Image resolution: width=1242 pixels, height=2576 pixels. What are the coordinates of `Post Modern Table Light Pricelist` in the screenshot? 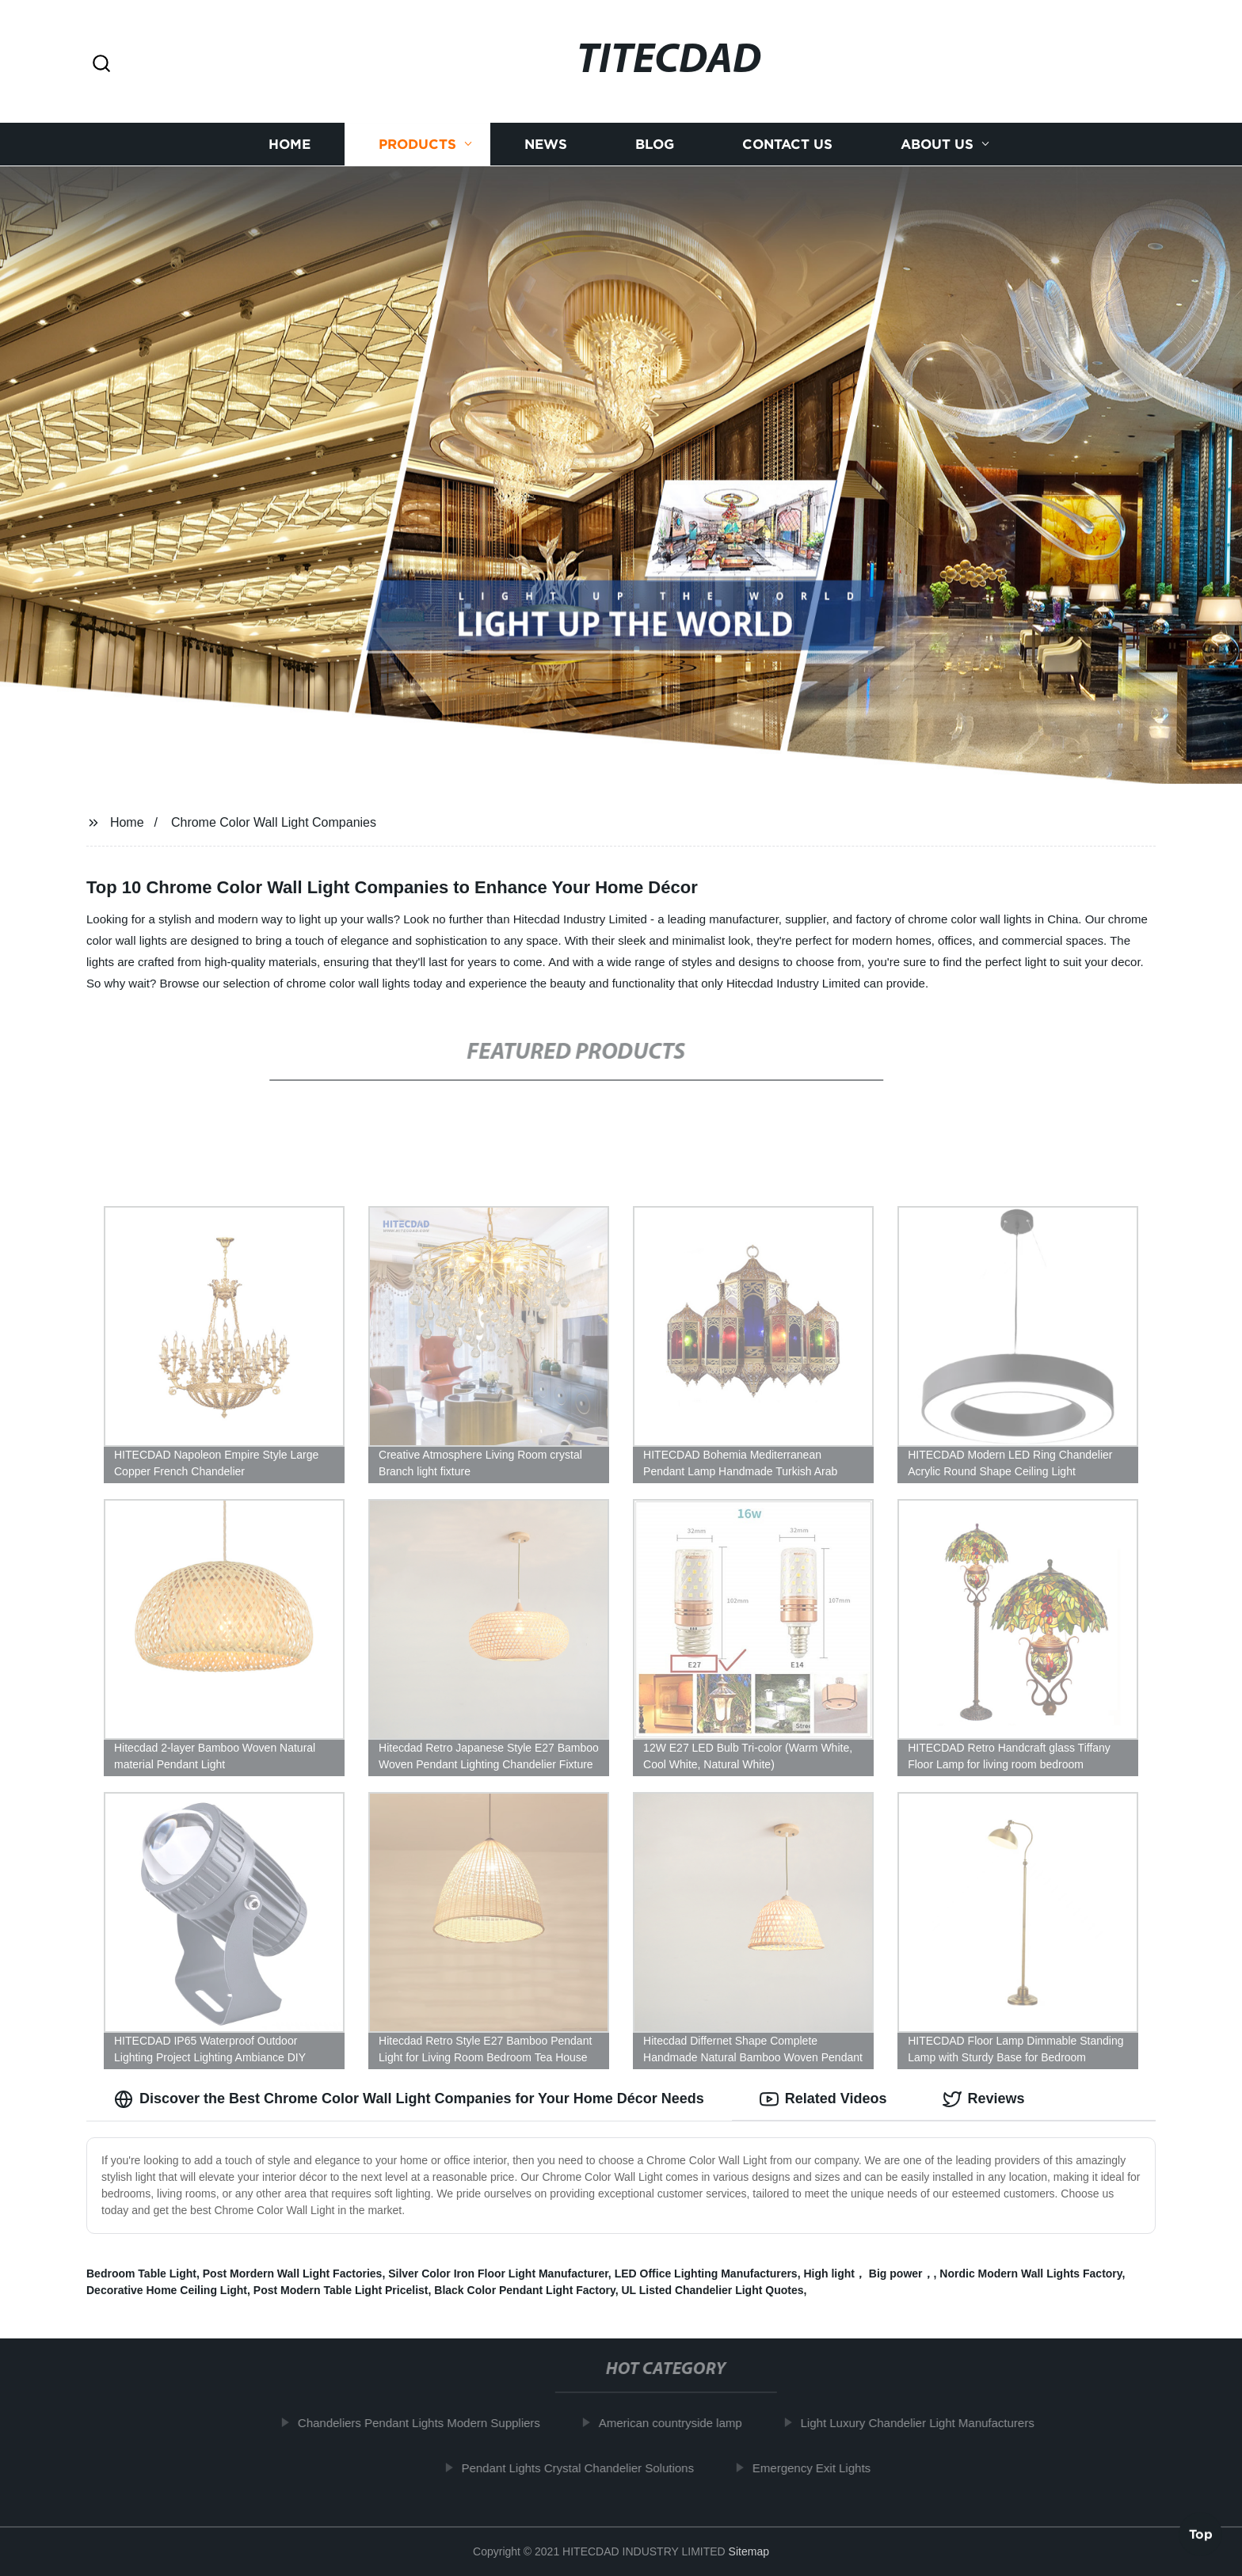 It's located at (341, 2290).